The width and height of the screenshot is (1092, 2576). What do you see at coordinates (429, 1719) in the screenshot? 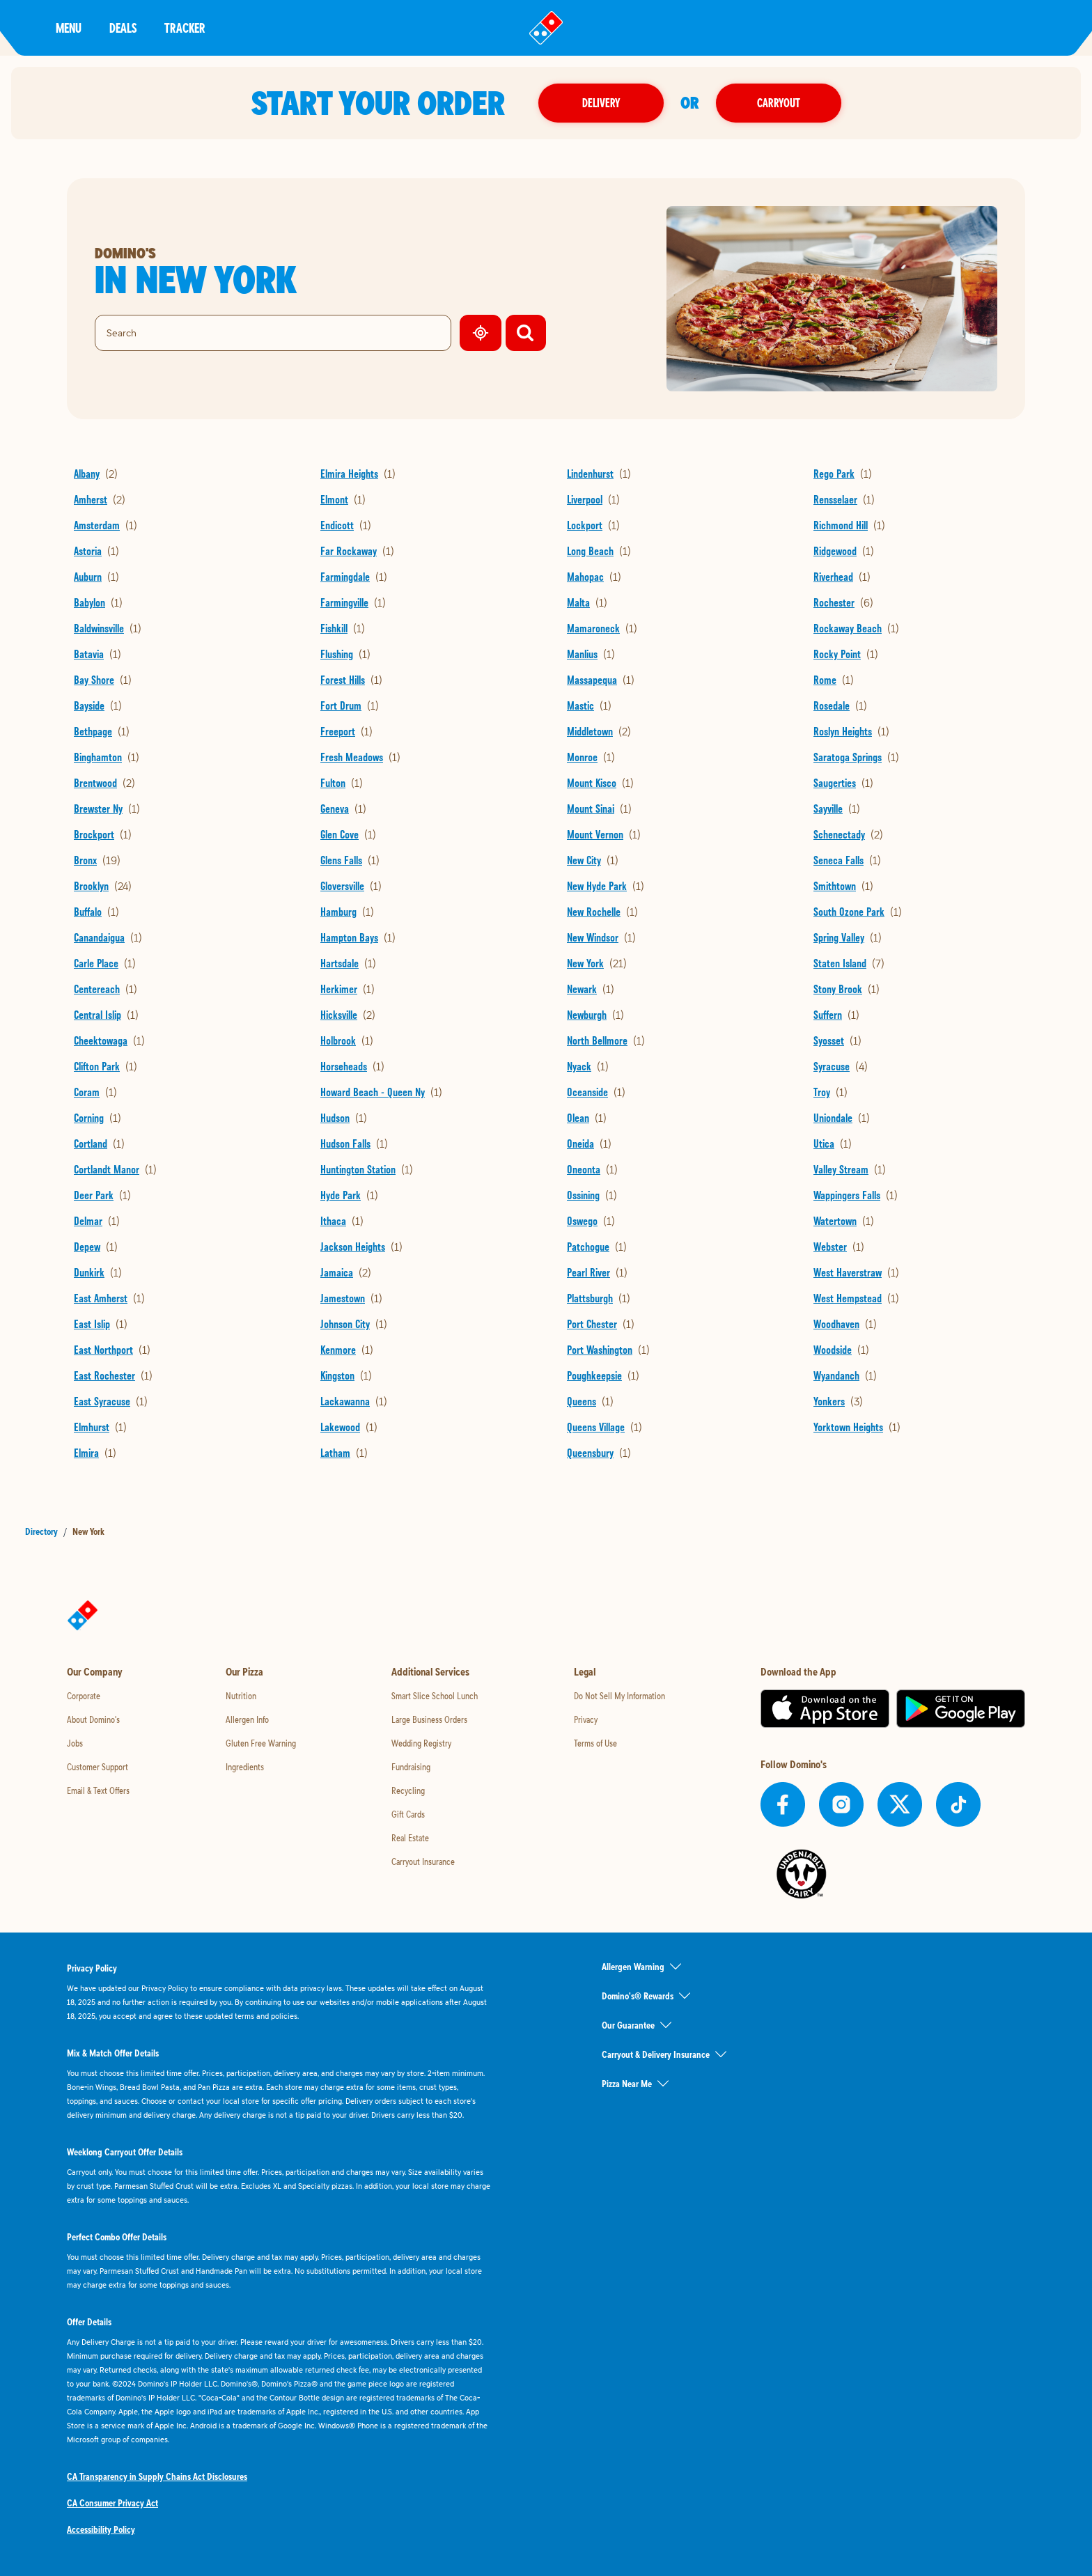
I see `Large Business Orders` at bounding box center [429, 1719].